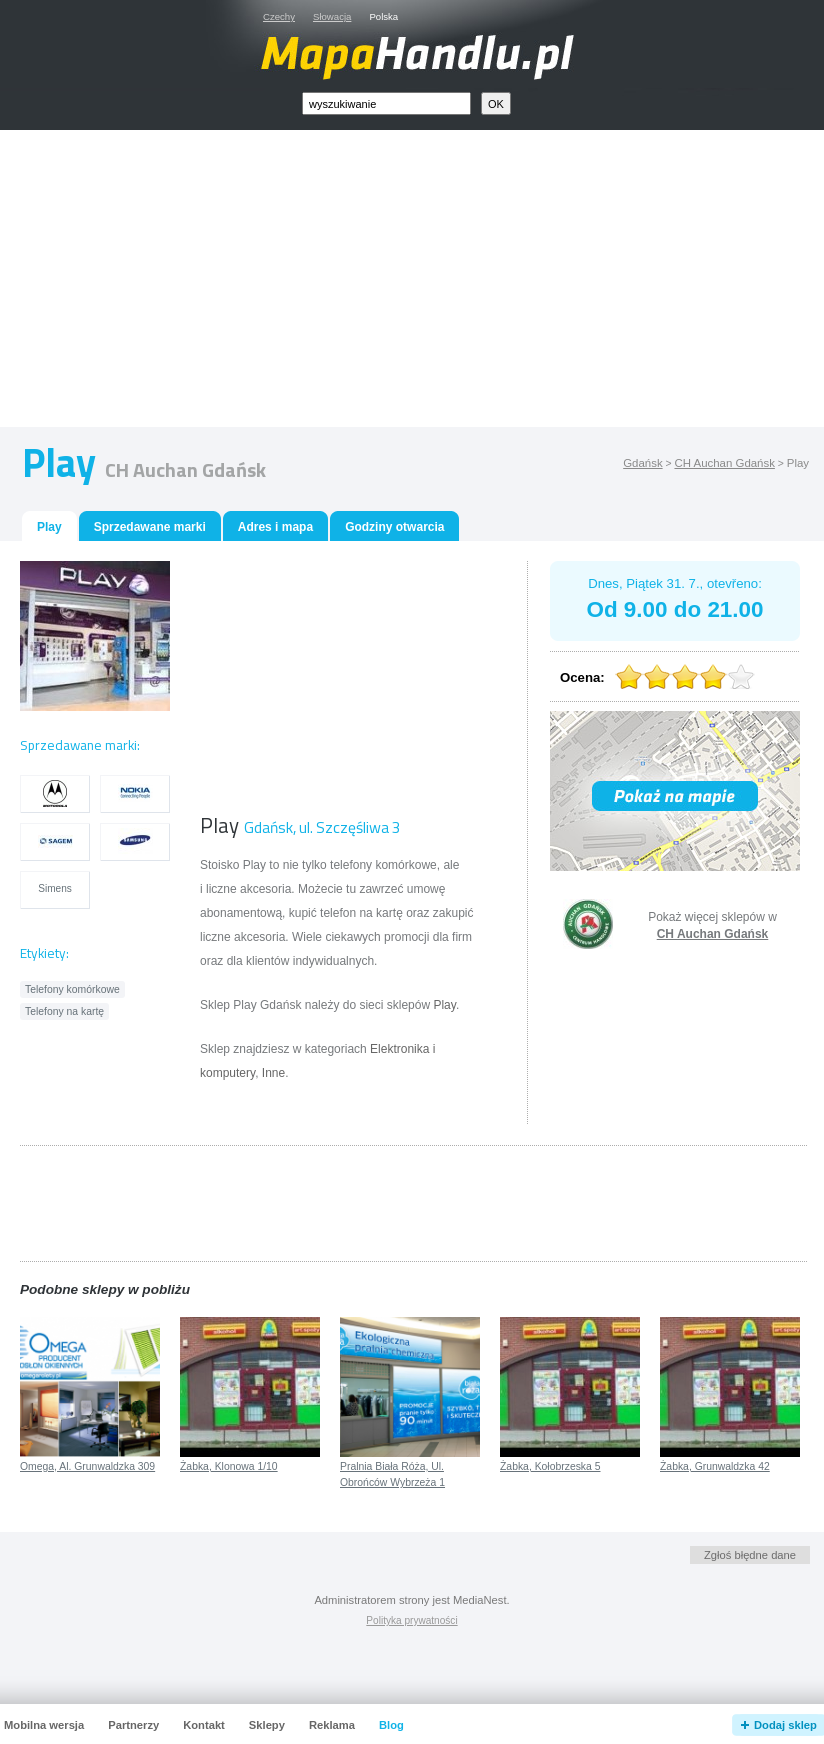 The image size is (824, 1744). I want to click on Słowacja, so click(332, 16).